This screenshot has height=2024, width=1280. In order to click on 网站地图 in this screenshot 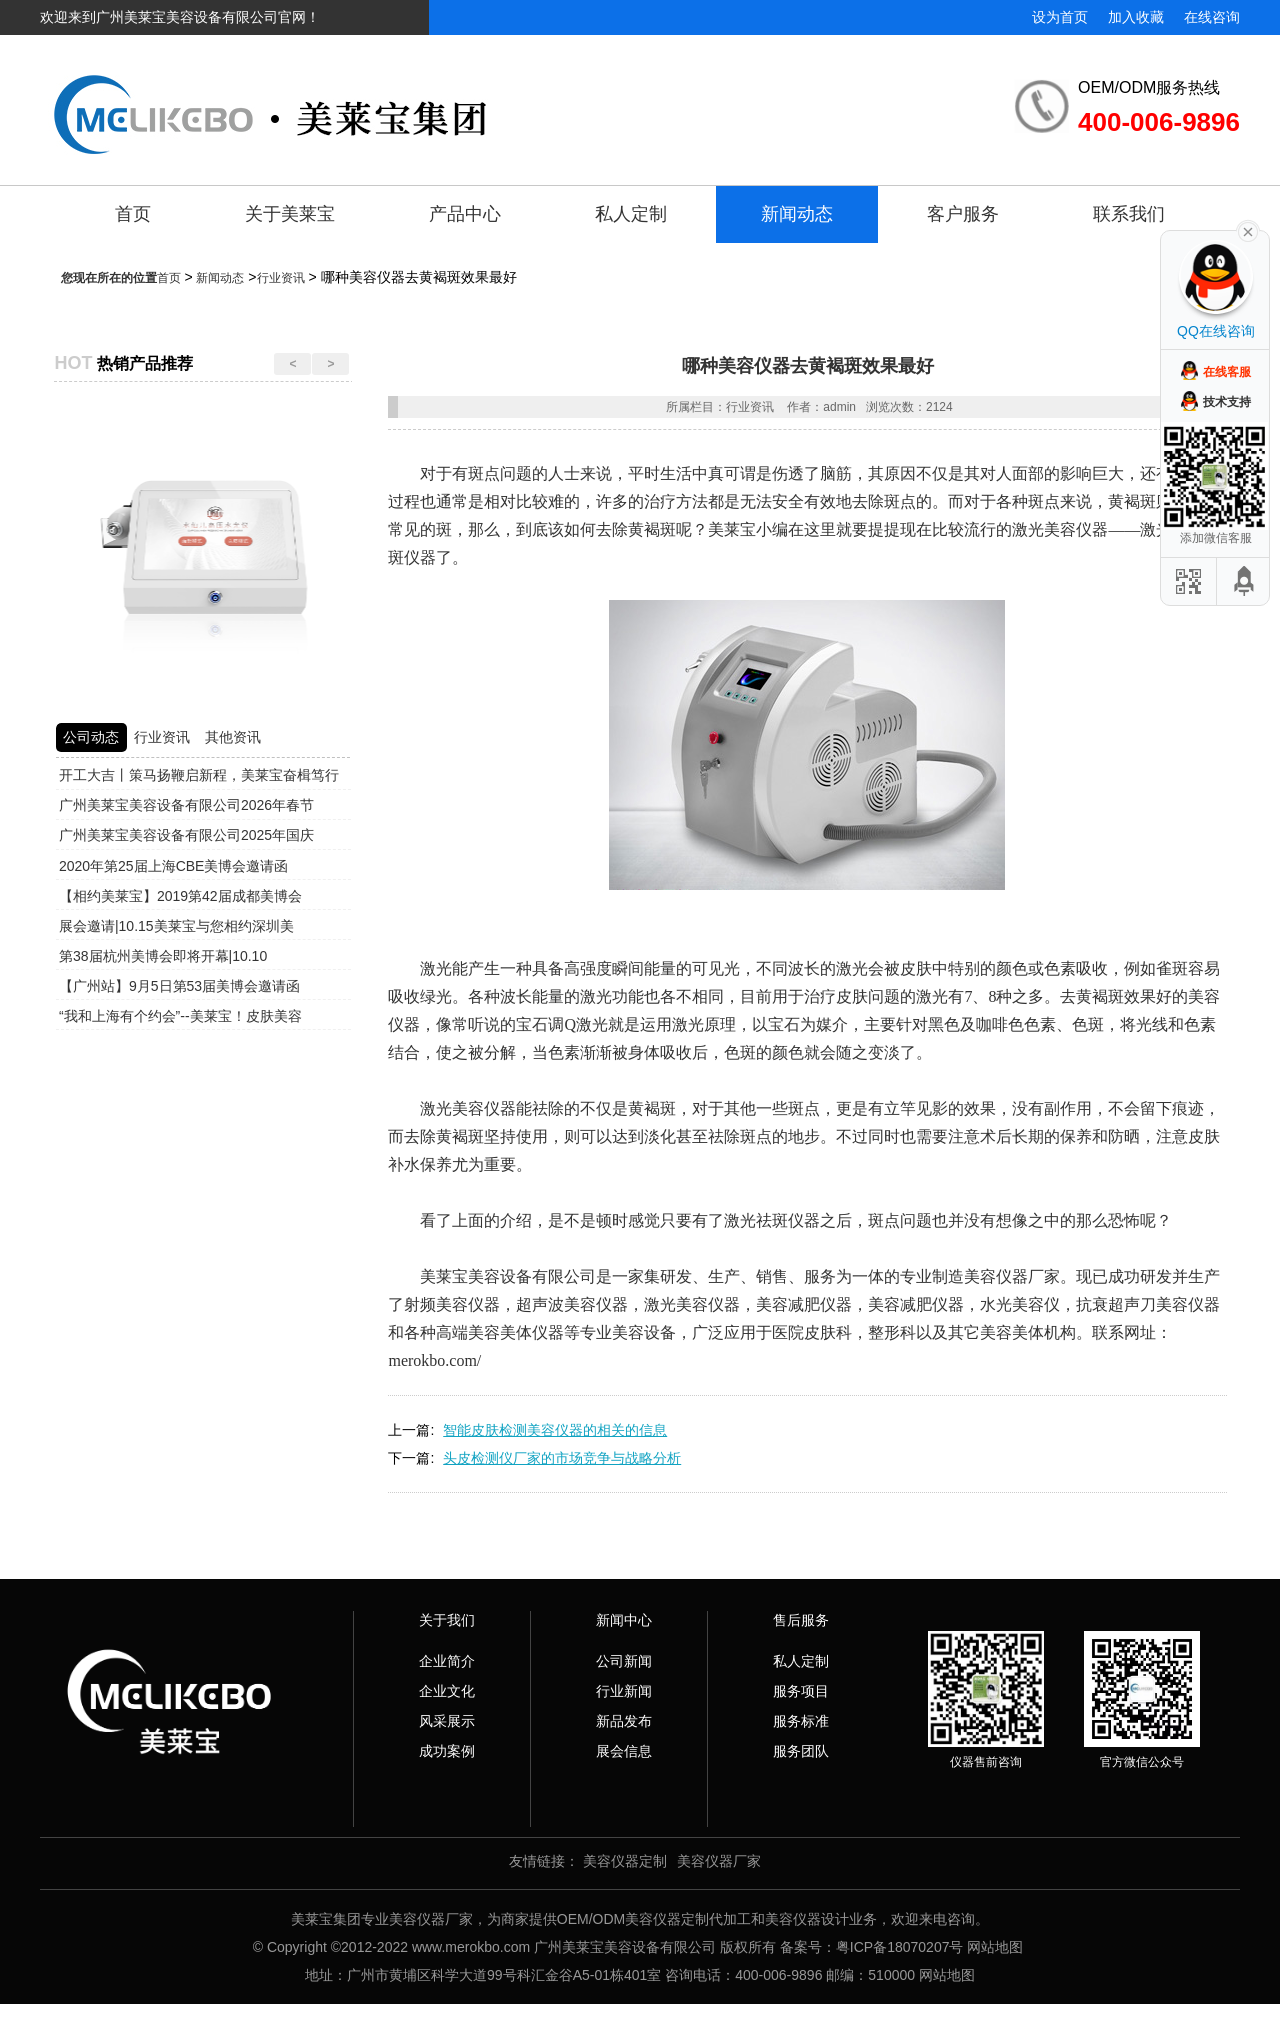, I will do `click(995, 1947)`.